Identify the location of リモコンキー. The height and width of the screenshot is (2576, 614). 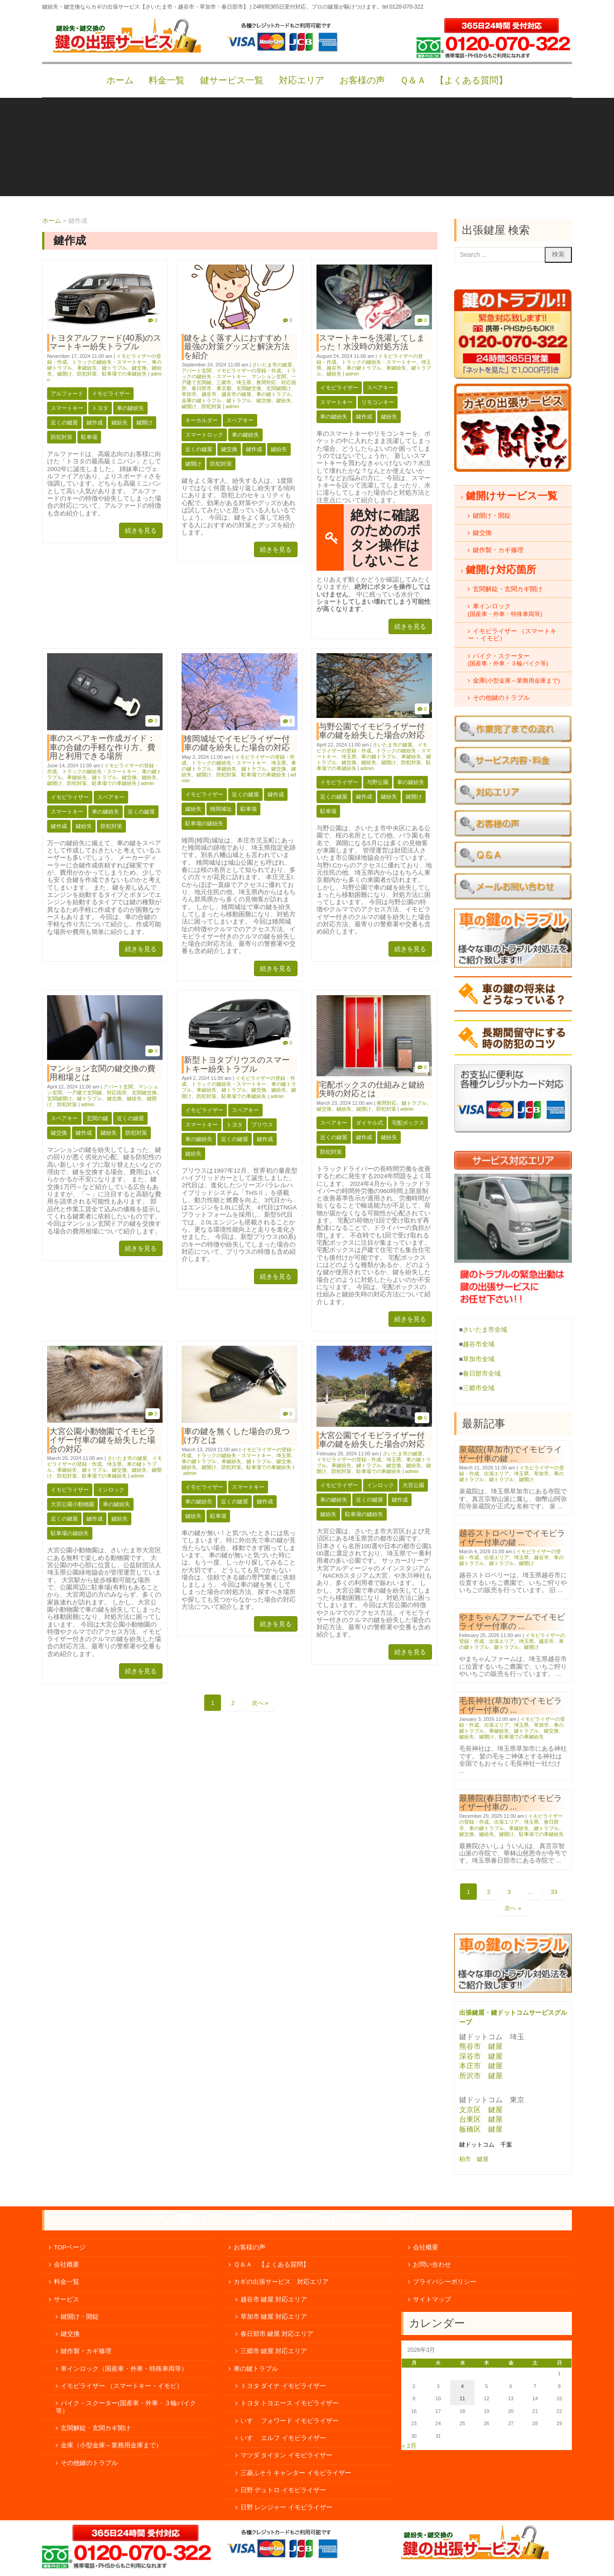
(377, 402).